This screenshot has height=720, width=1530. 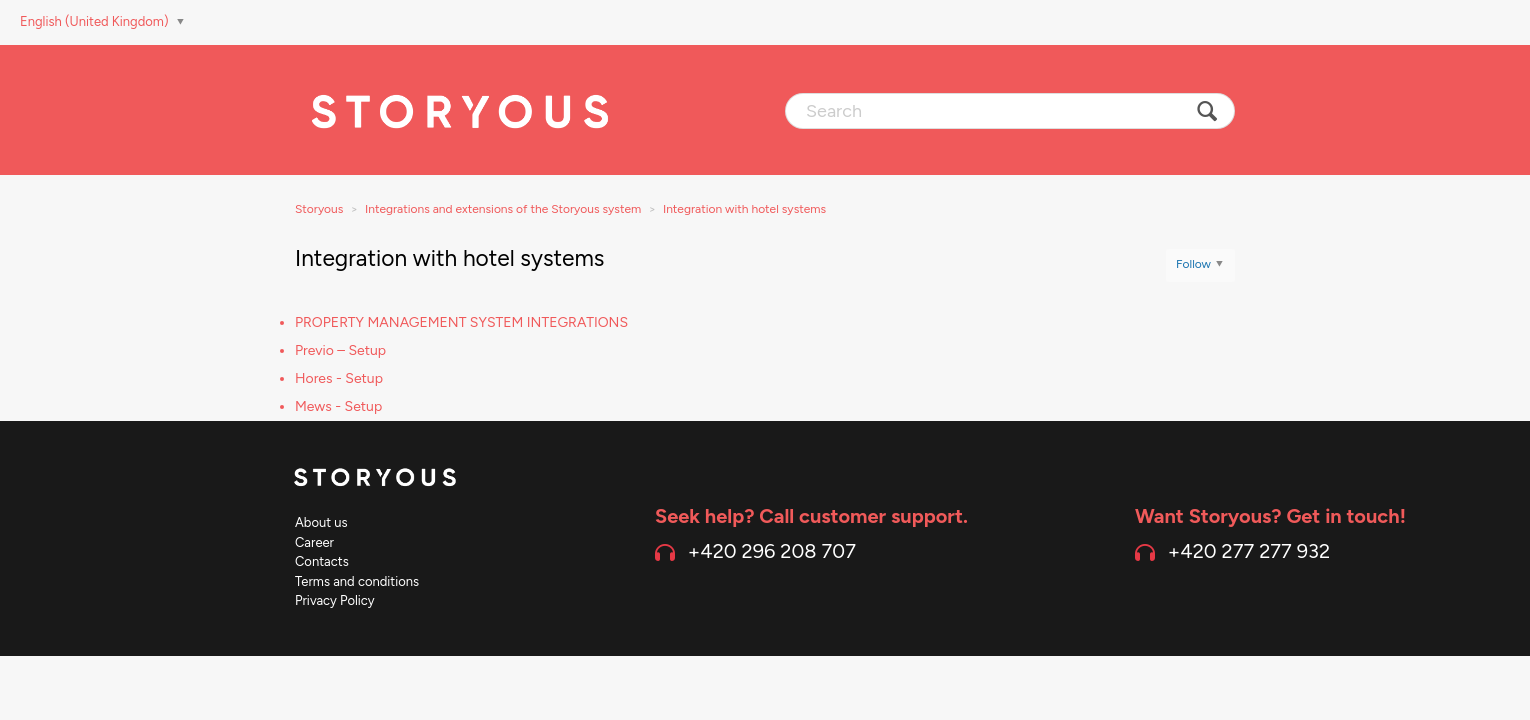 I want to click on English (United Kingdom), so click(x=96, y=21).